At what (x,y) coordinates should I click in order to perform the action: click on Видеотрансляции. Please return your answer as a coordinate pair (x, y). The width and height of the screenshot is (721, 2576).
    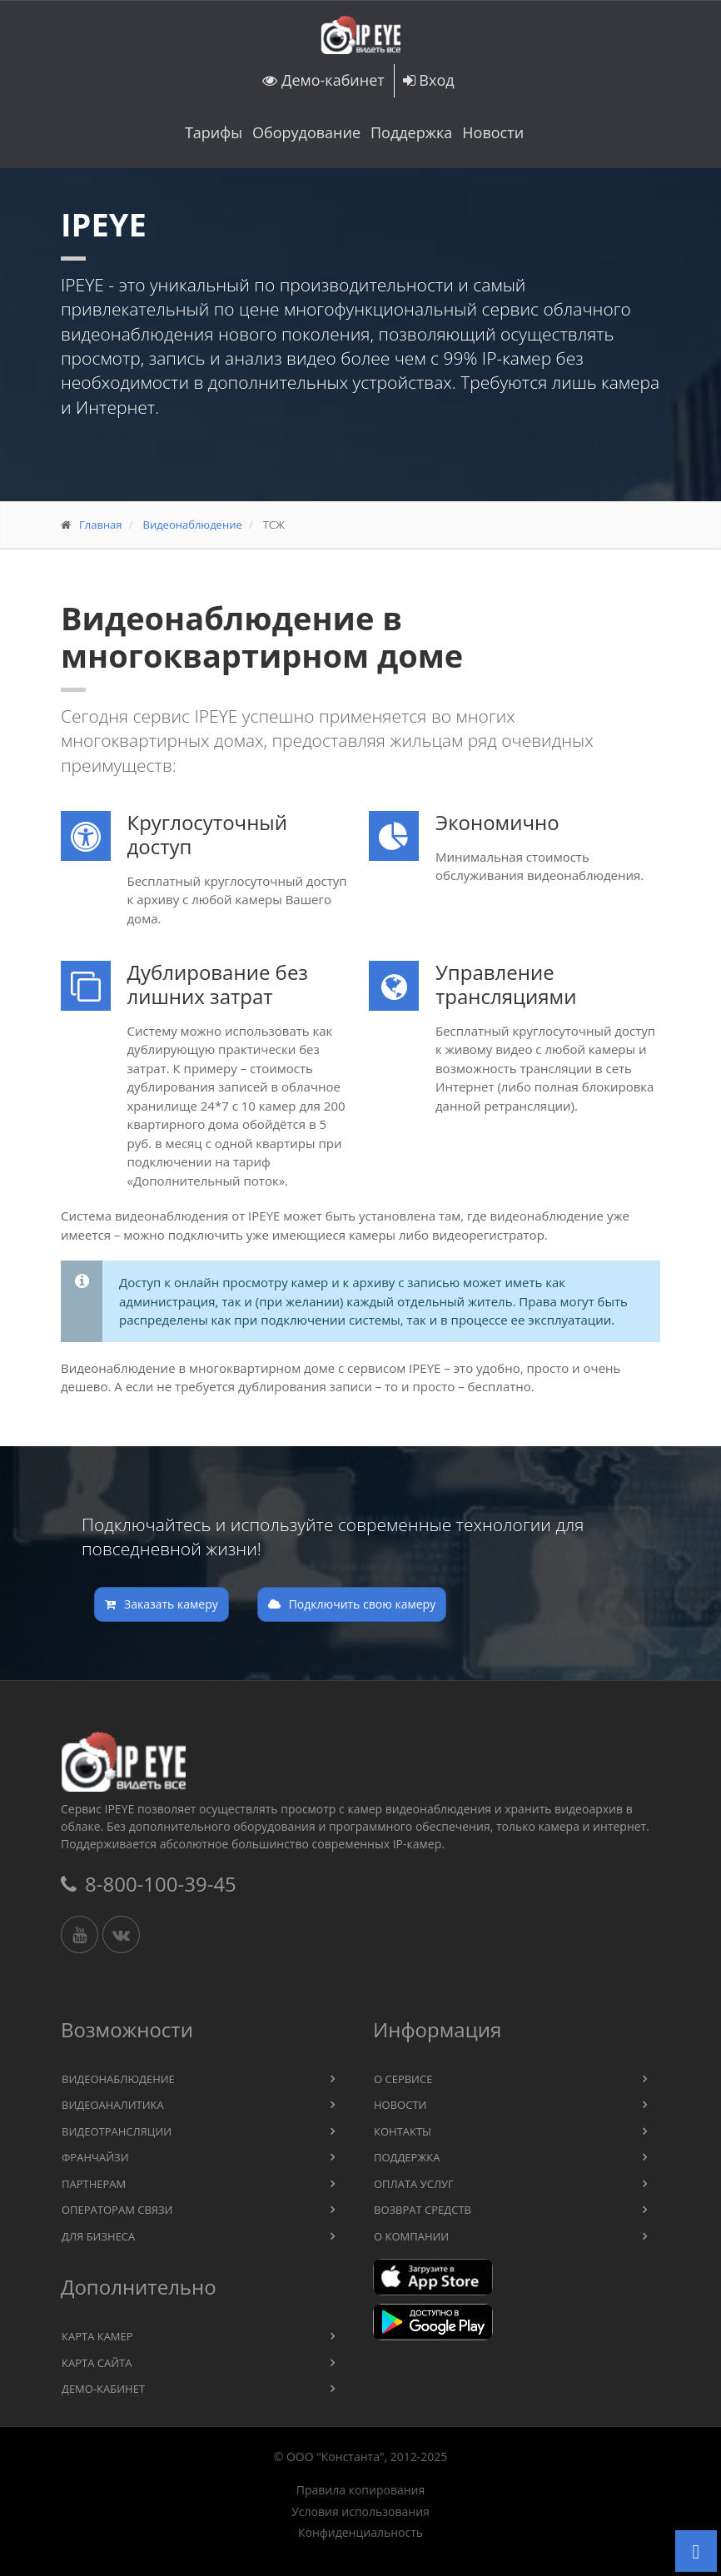
    Looking at the image, I should click on (117, 2131).